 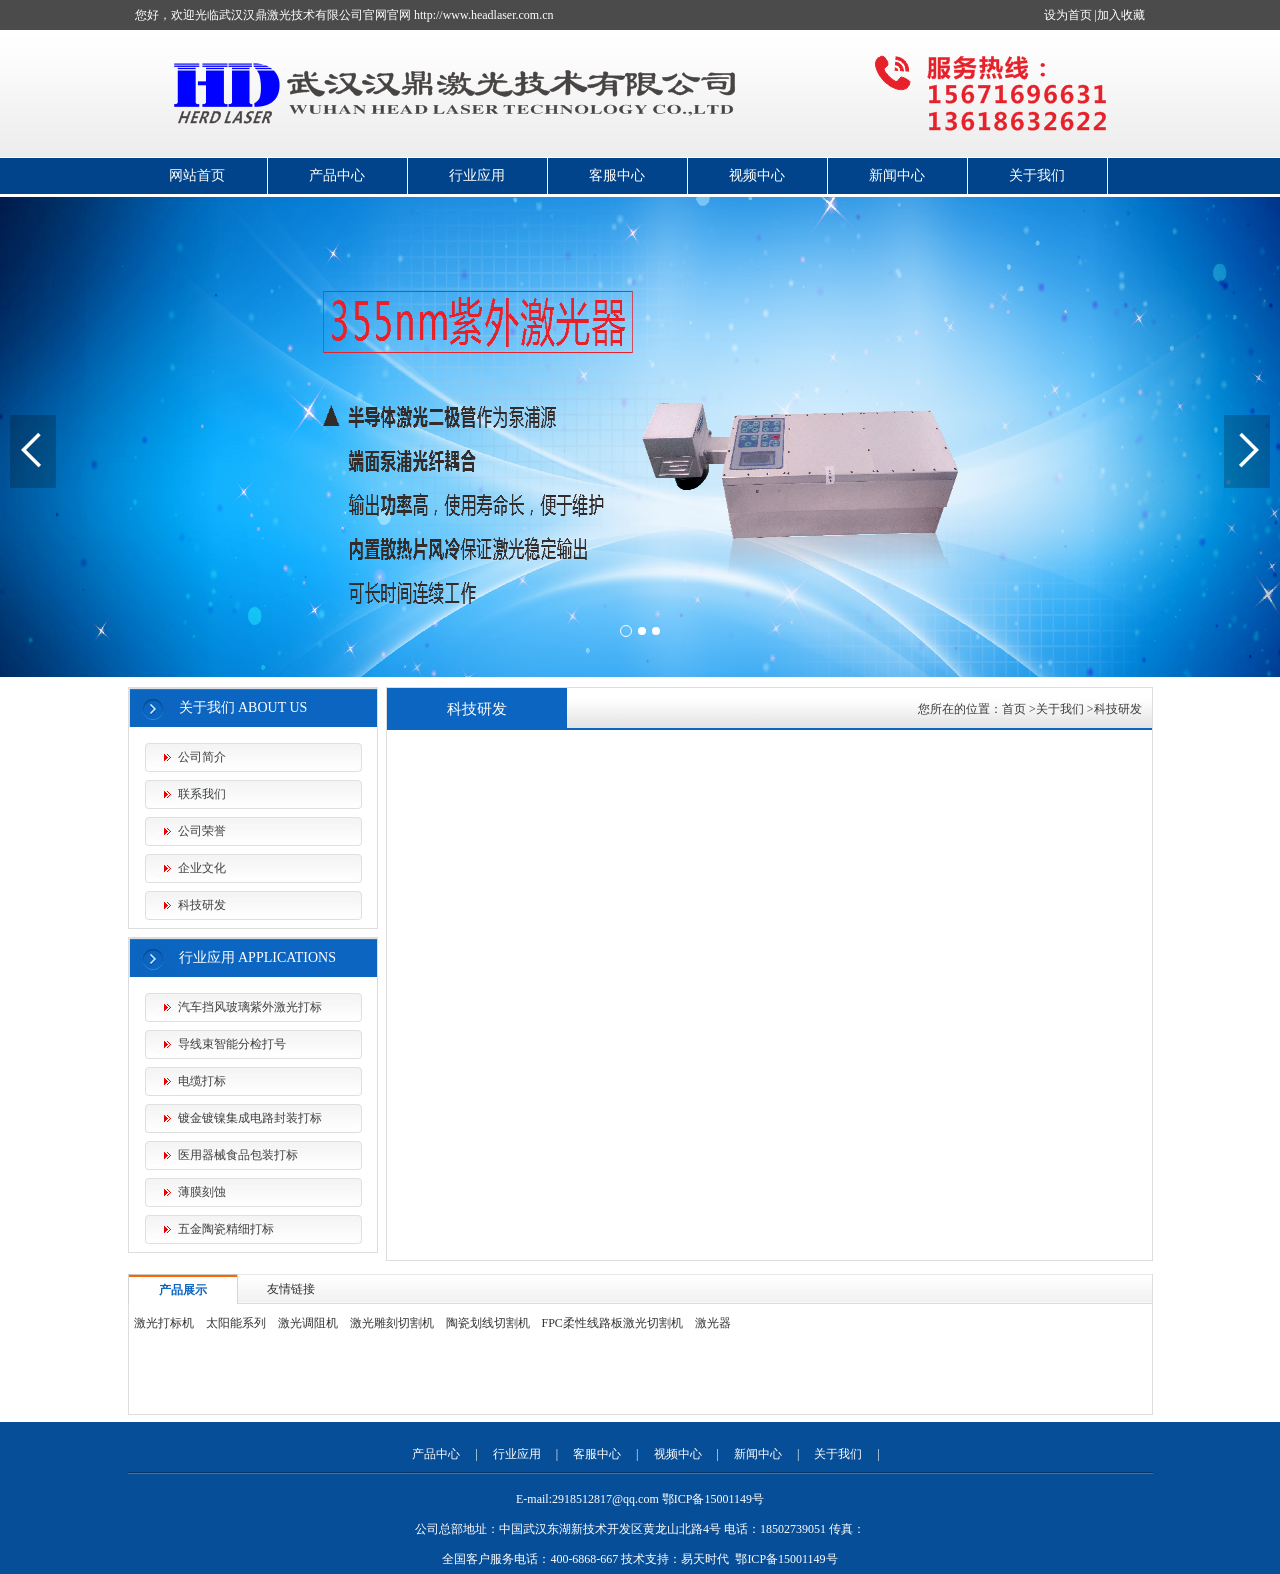 What do you see at coordinates (392, 1323) in the screenshot?
I see `激光雕刻切割机` at bounding box center [392, 1323].